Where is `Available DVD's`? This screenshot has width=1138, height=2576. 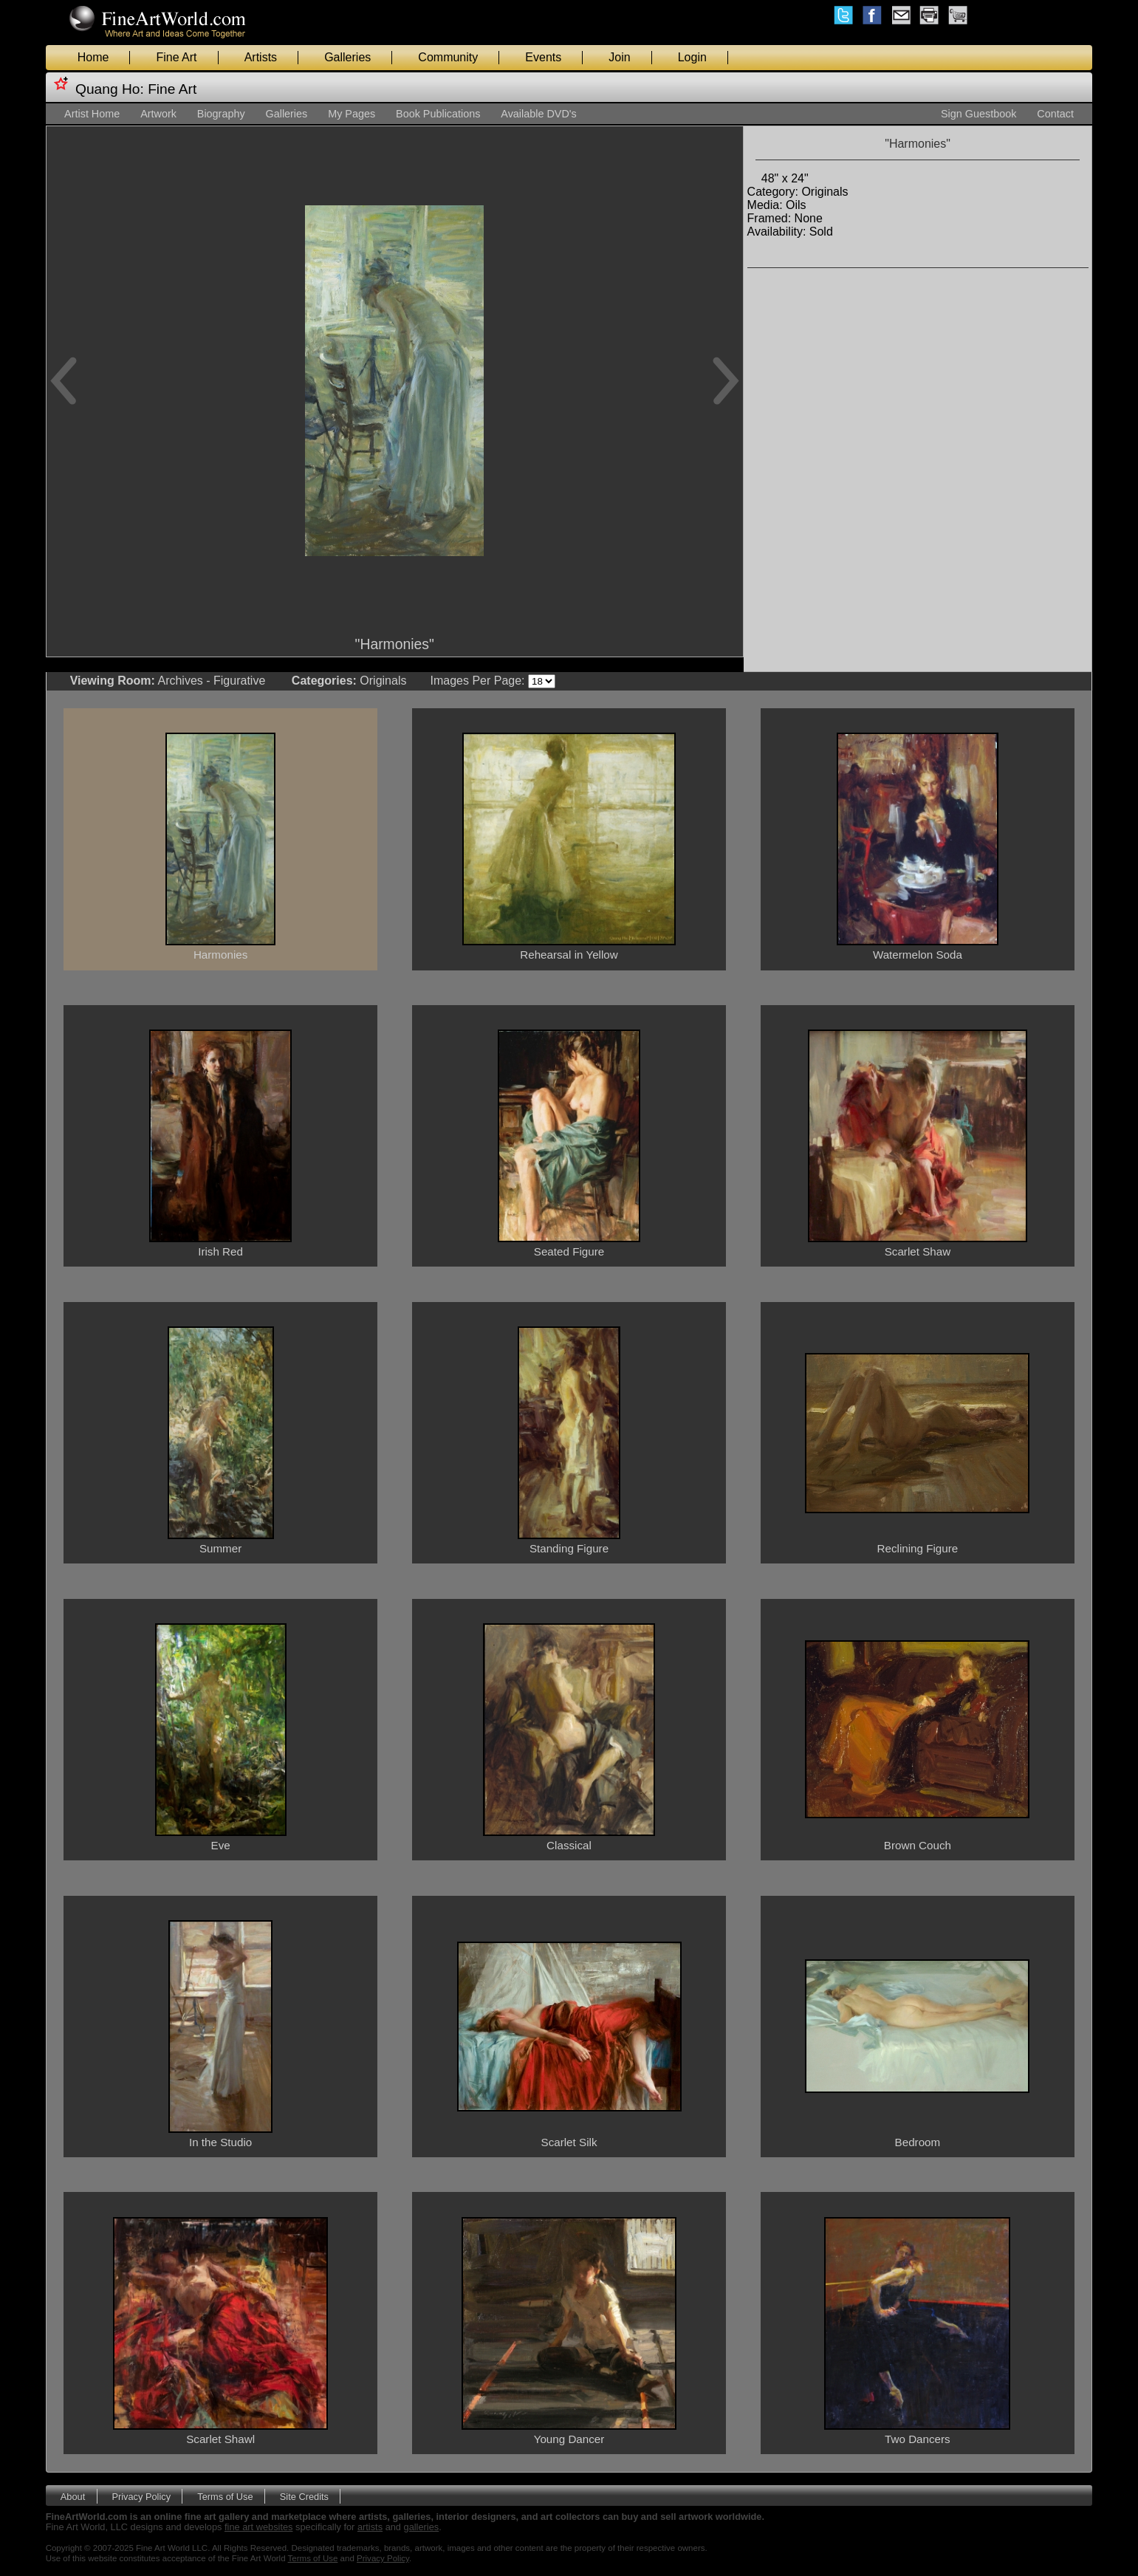
Available DVD's is located at coordinates (538, 114).